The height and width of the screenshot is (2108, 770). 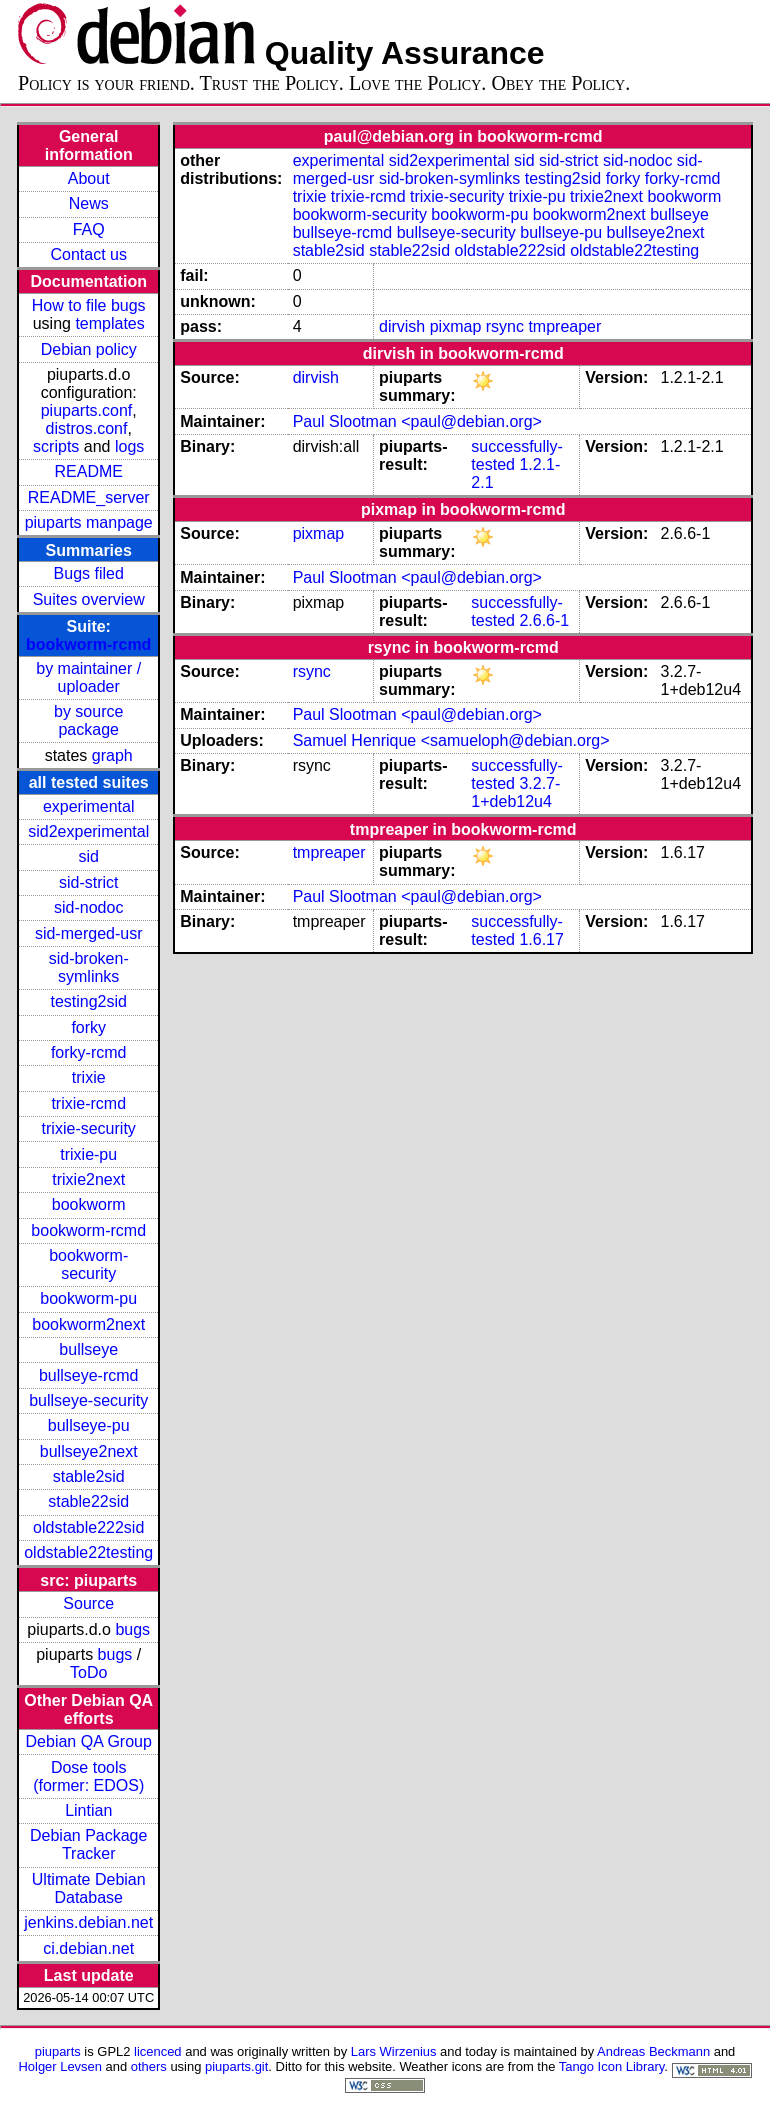 What do you see at coordinates (451, 740) in the screenshot?
I see `Samuel Henrique <samueloph@debian.org>` at bounding box center [451, 740].